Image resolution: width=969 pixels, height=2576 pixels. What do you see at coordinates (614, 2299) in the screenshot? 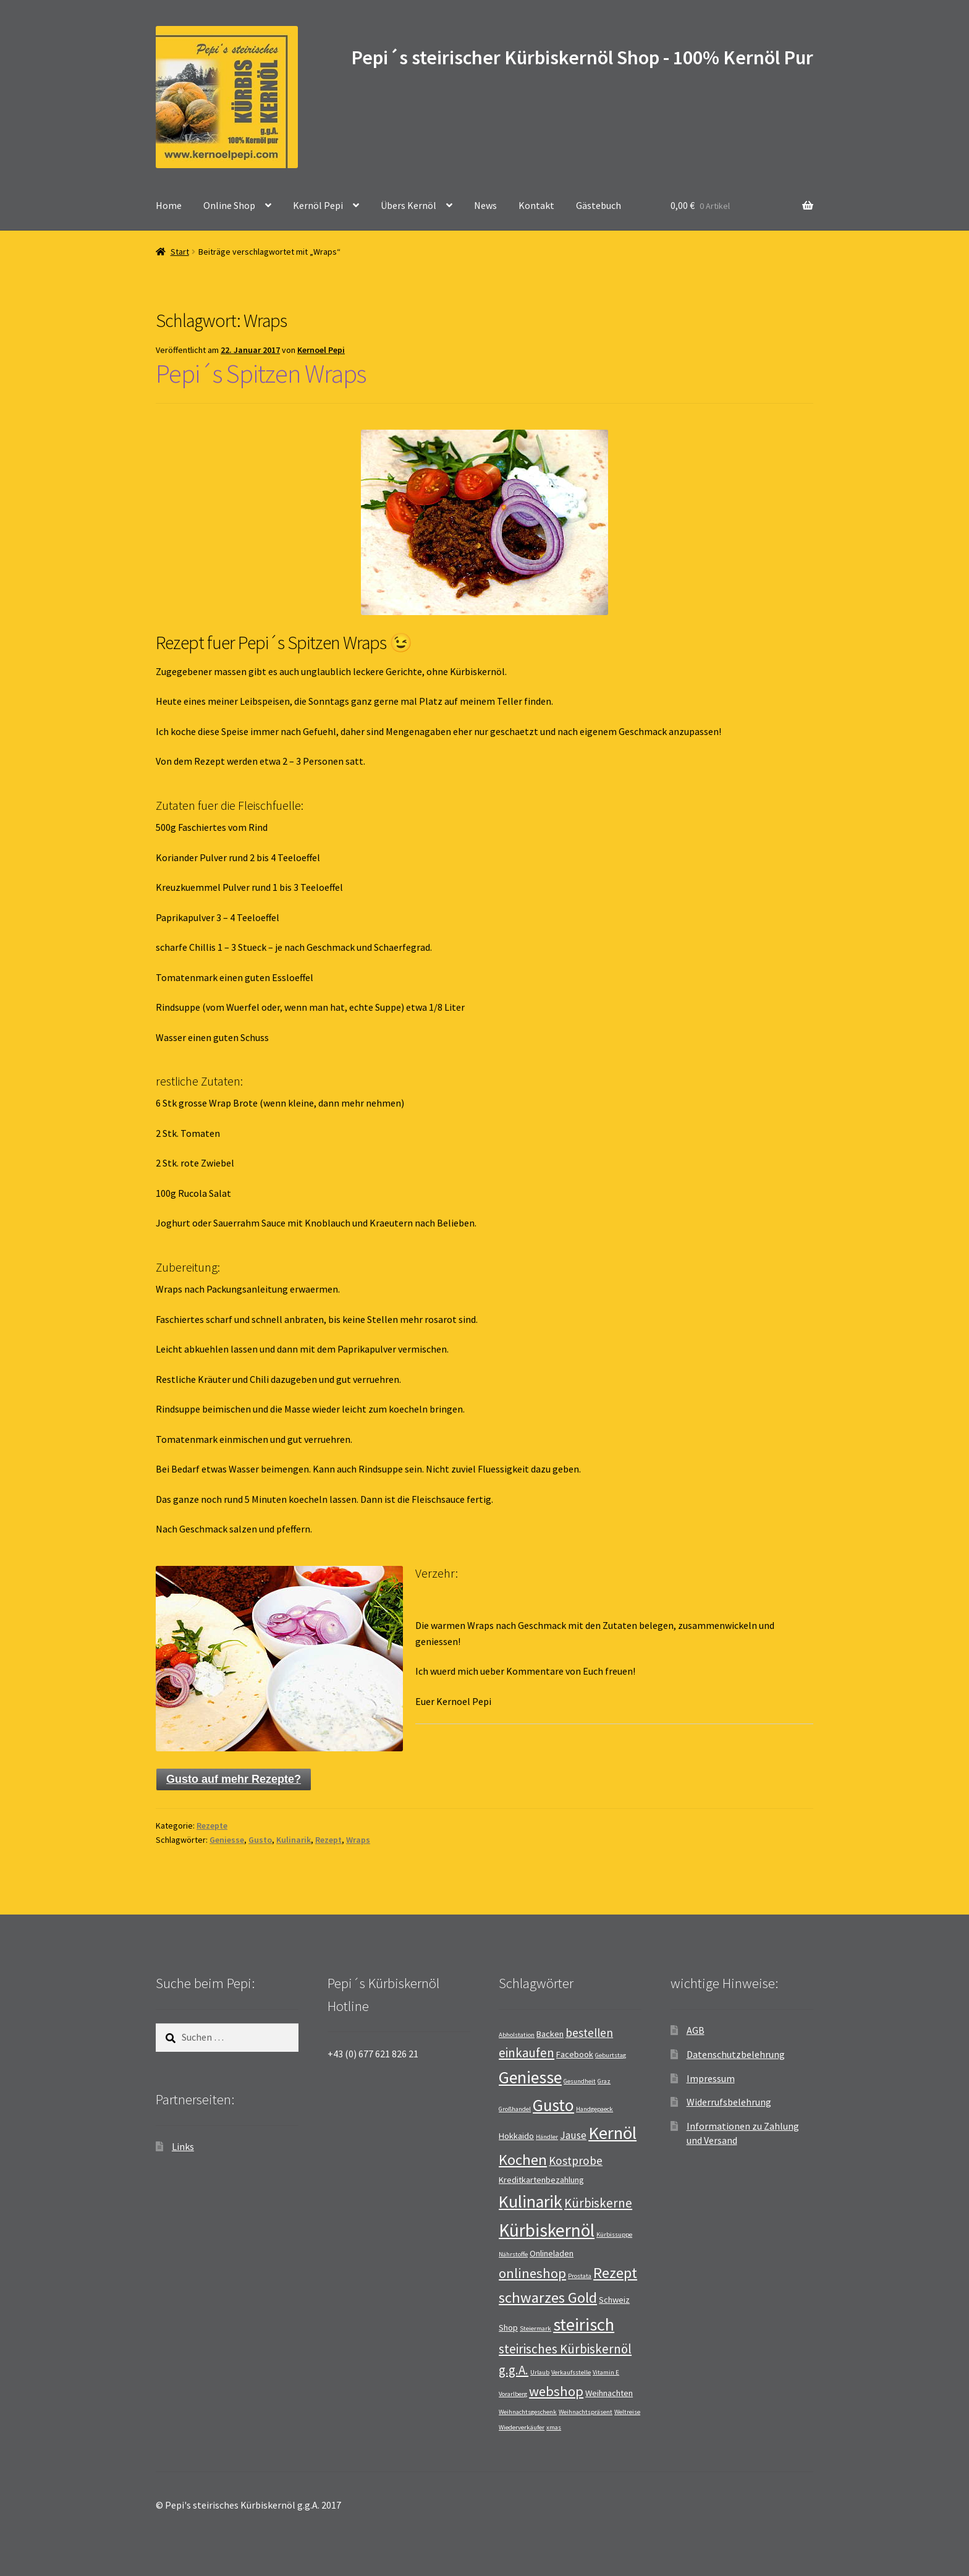
I see `Schweiz [Schweiz (2 Einträge)]` at bounding box center [614, 2299].